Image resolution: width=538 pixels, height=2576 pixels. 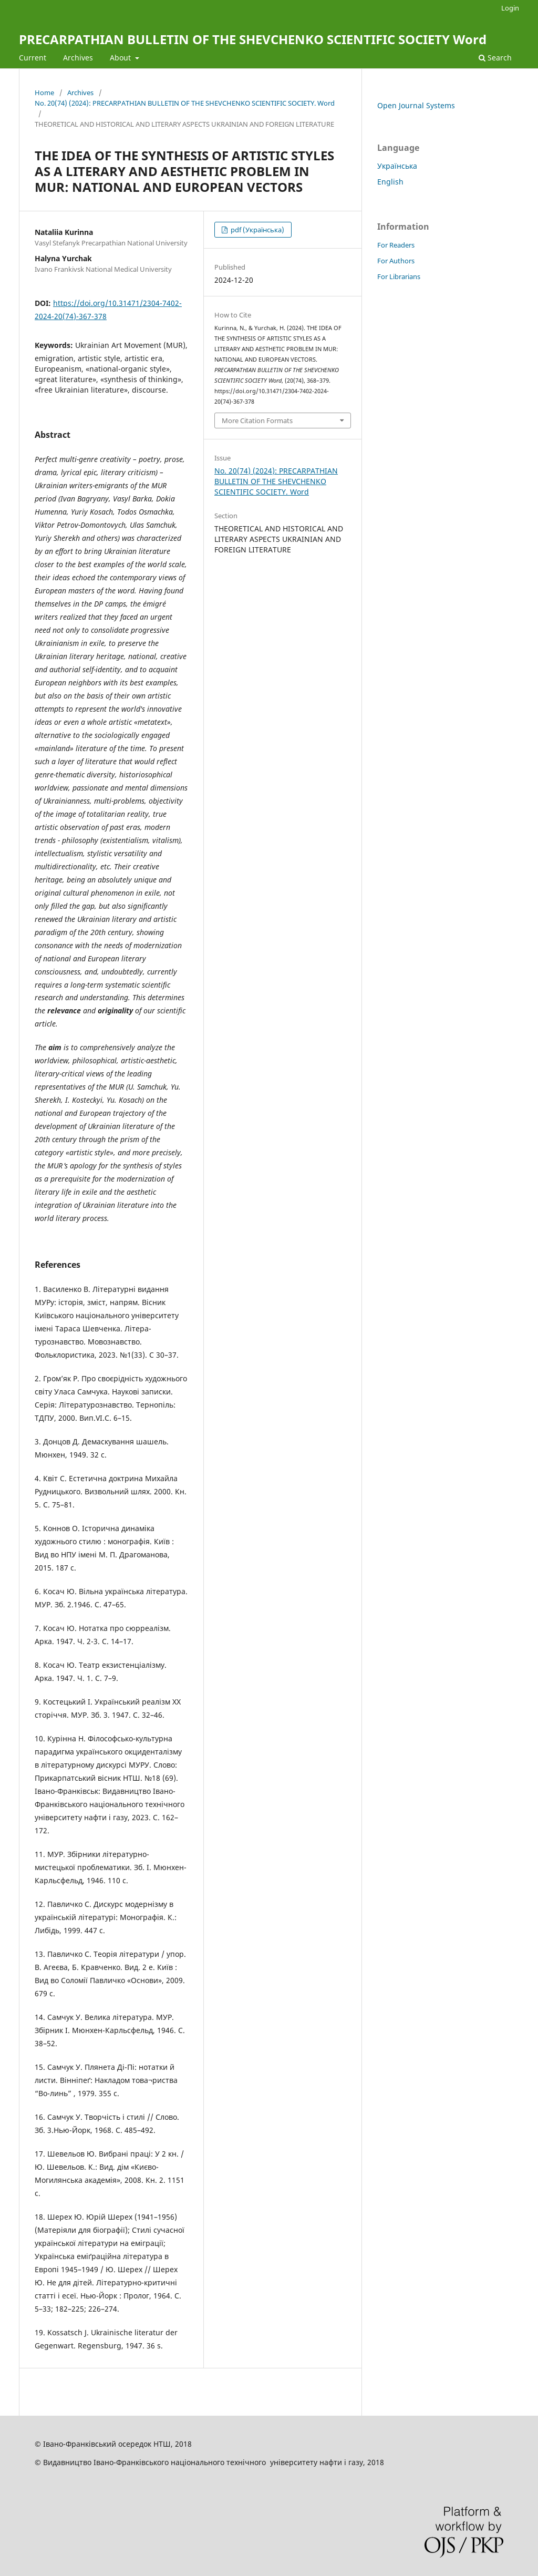 What do you see at coordinates (396, 245) in the screenshot?
I see `For Readers` at bounding box center [396, 245].